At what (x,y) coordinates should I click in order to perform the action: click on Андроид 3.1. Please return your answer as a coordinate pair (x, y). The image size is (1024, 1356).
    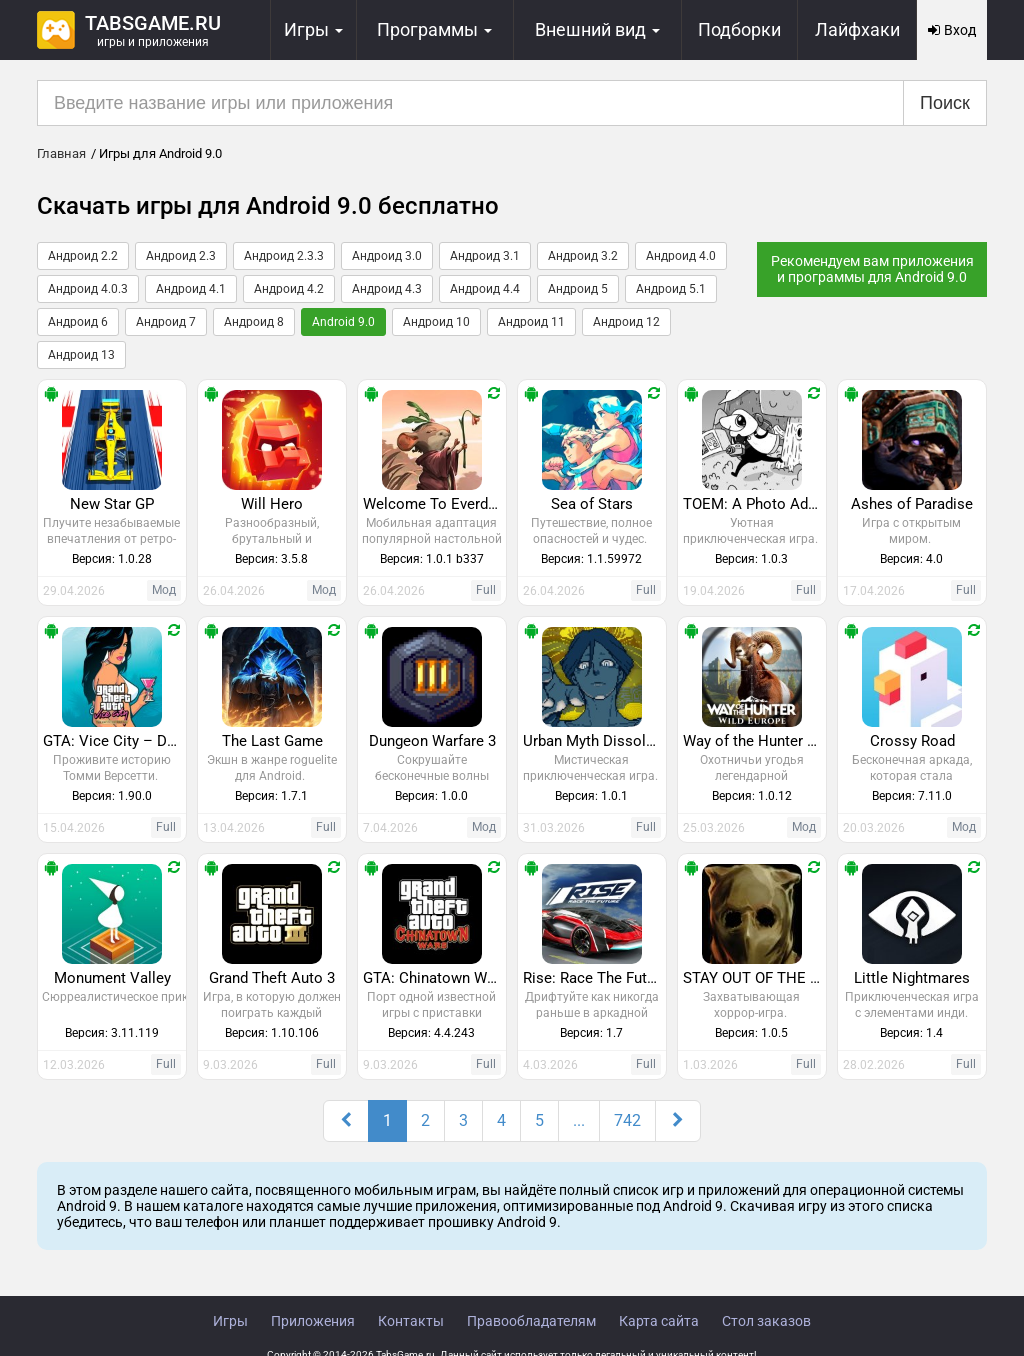
    Looking at the image, I should click on (485, 256).